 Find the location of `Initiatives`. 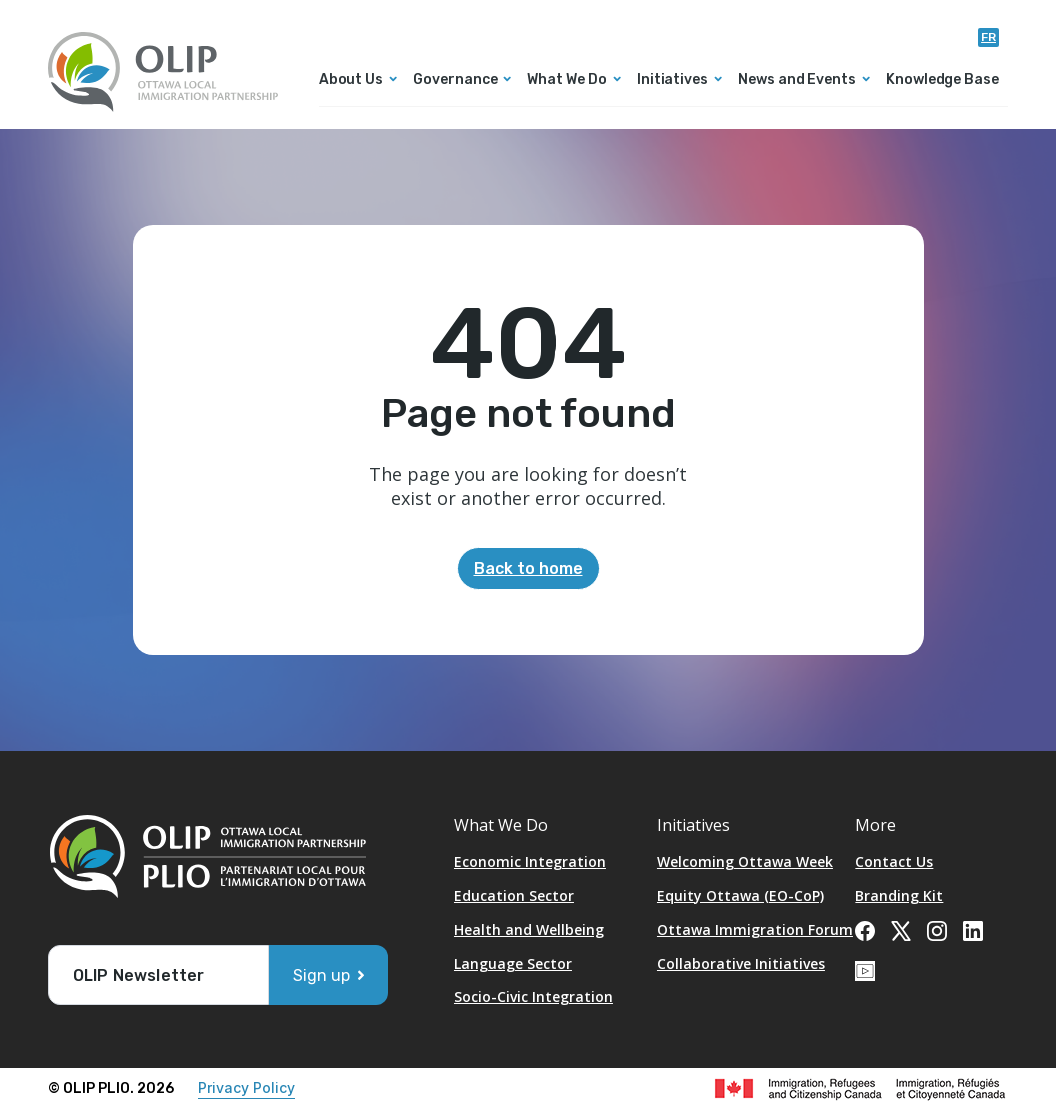

Initiatives is located at coordinates (672, 80).